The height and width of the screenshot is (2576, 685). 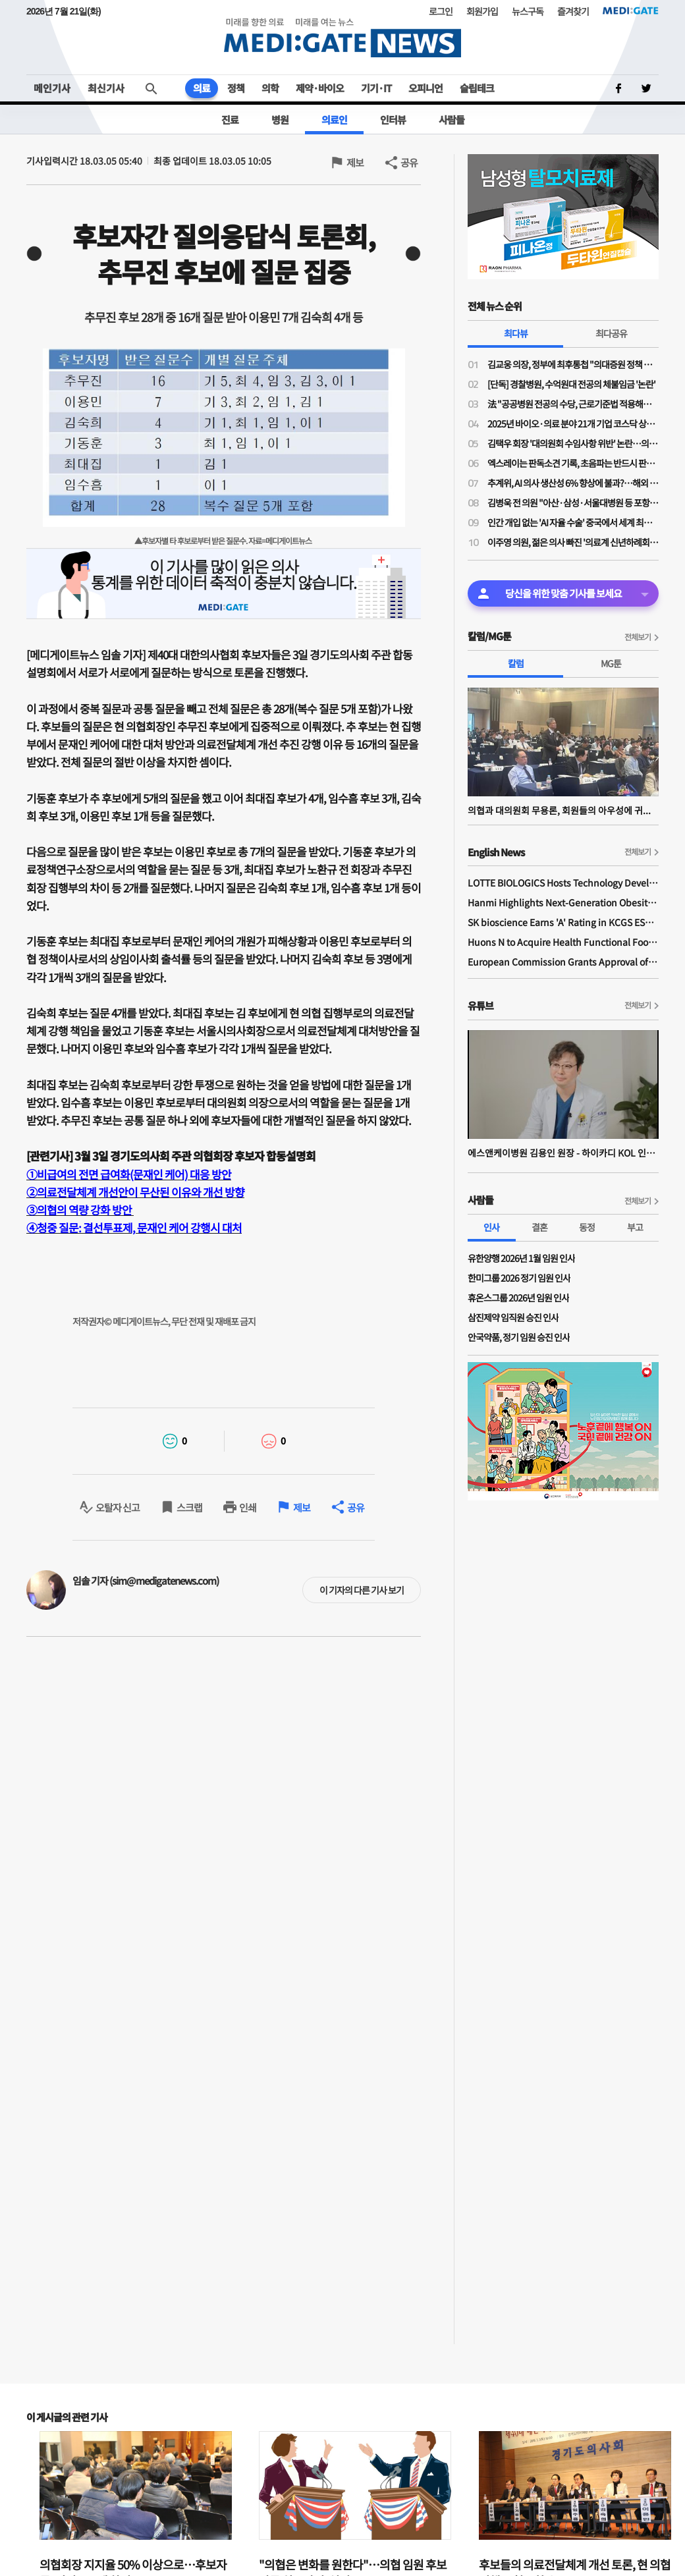 What do you see at coordinates (573, 443) in the screenshot?
I see `김택우 회장 '대의원회 수임사항 위반' 논란…의대증원 '젊은의사 합의' 전제지만 소통 전무` at bounding box center [573, 443].